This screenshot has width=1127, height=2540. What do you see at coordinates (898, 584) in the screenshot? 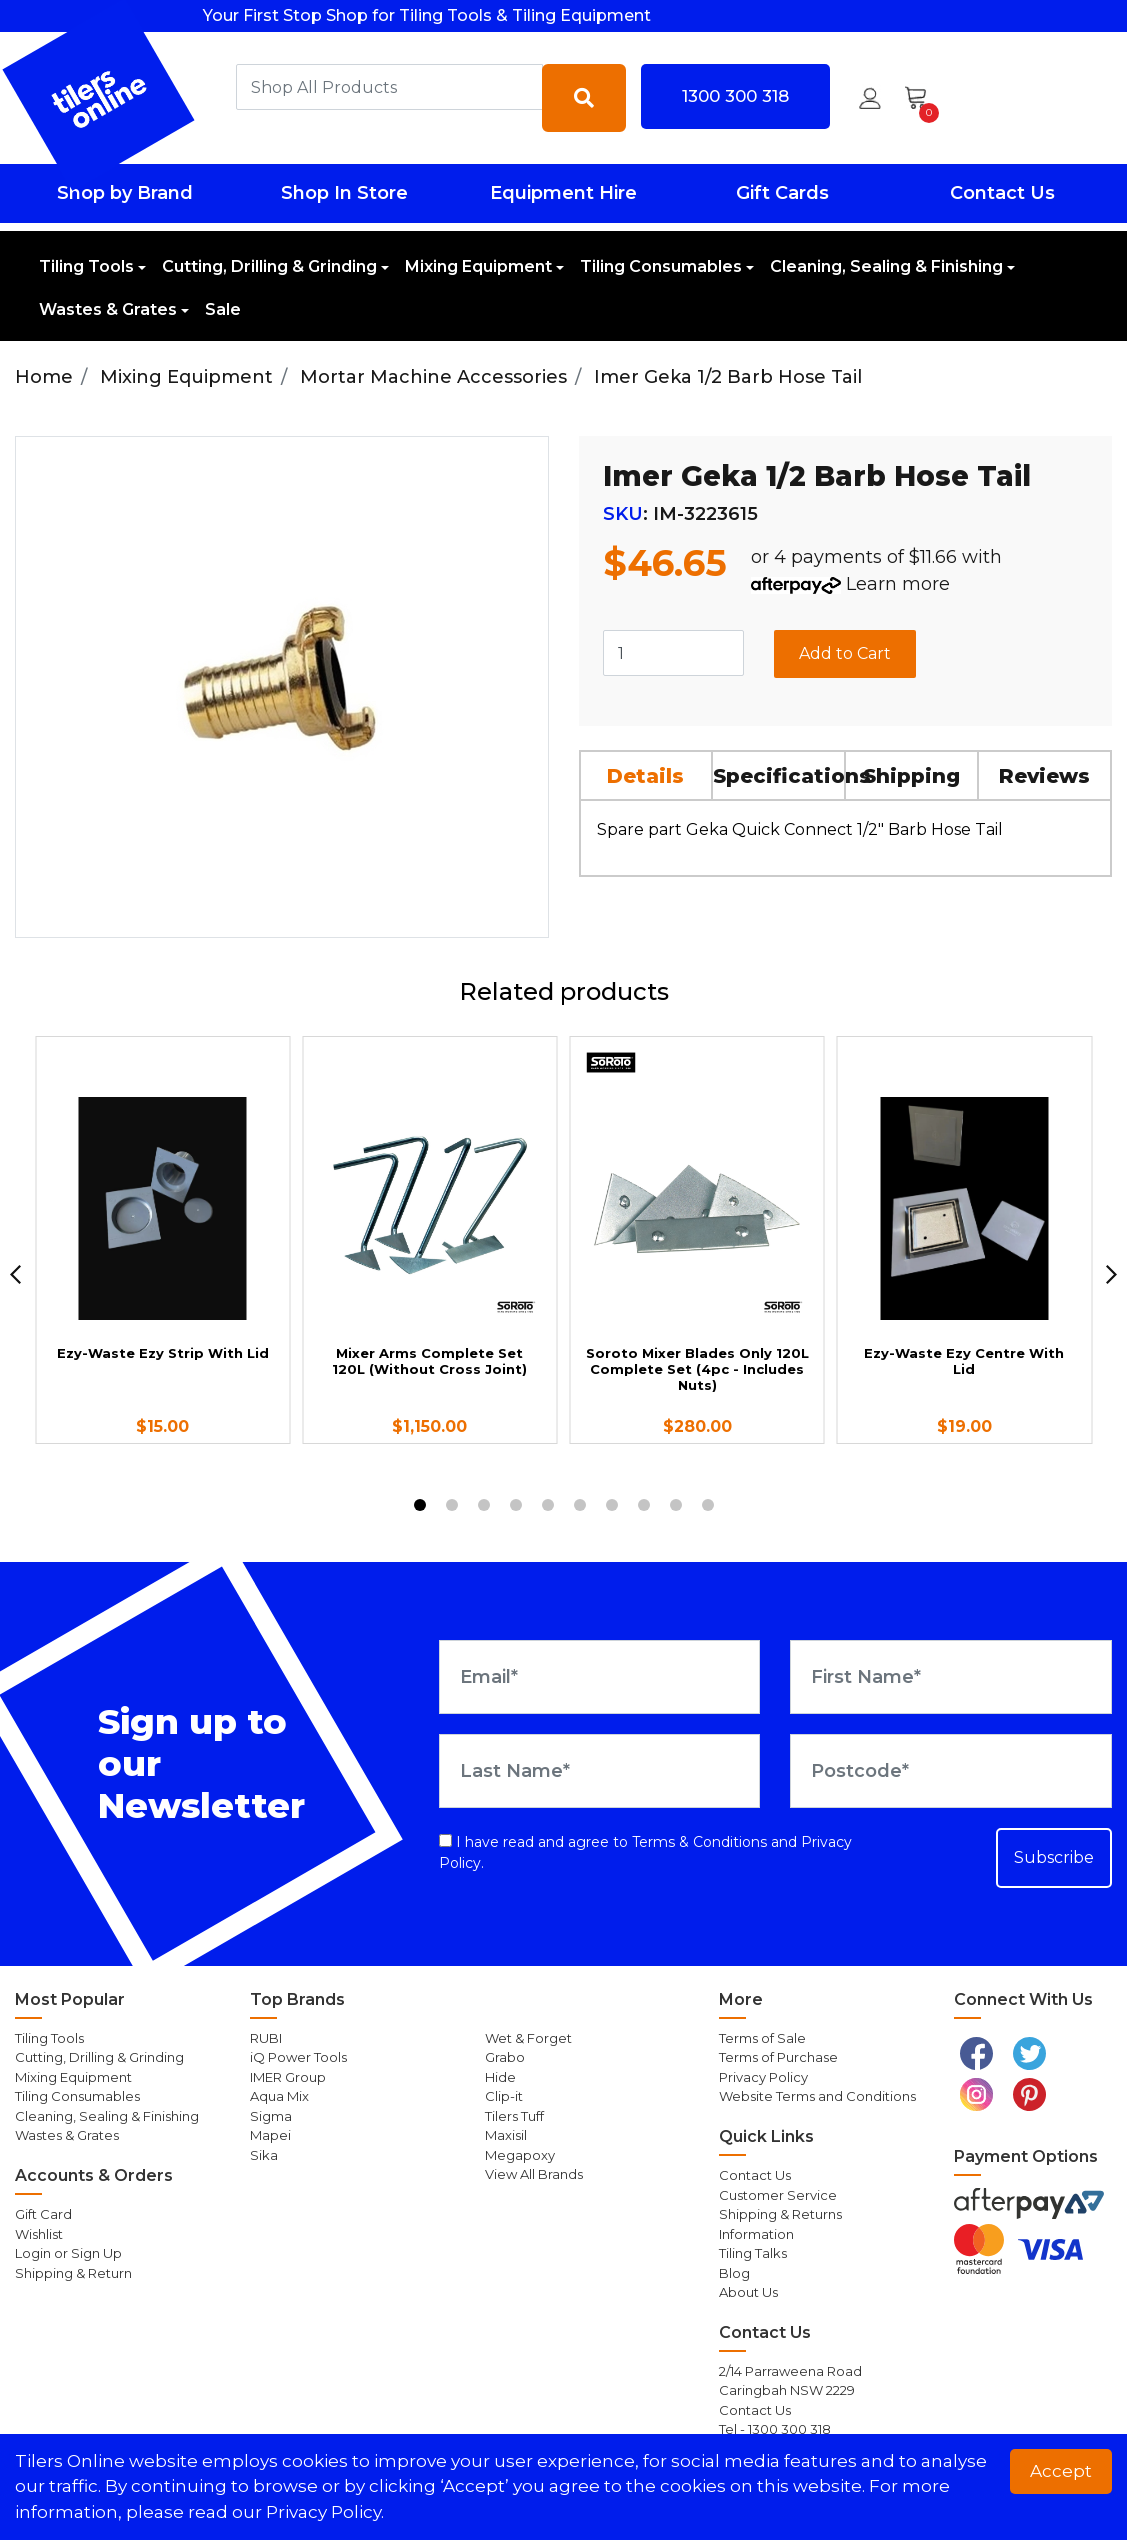
I see `Learn more` at bounding box center [898, 584].